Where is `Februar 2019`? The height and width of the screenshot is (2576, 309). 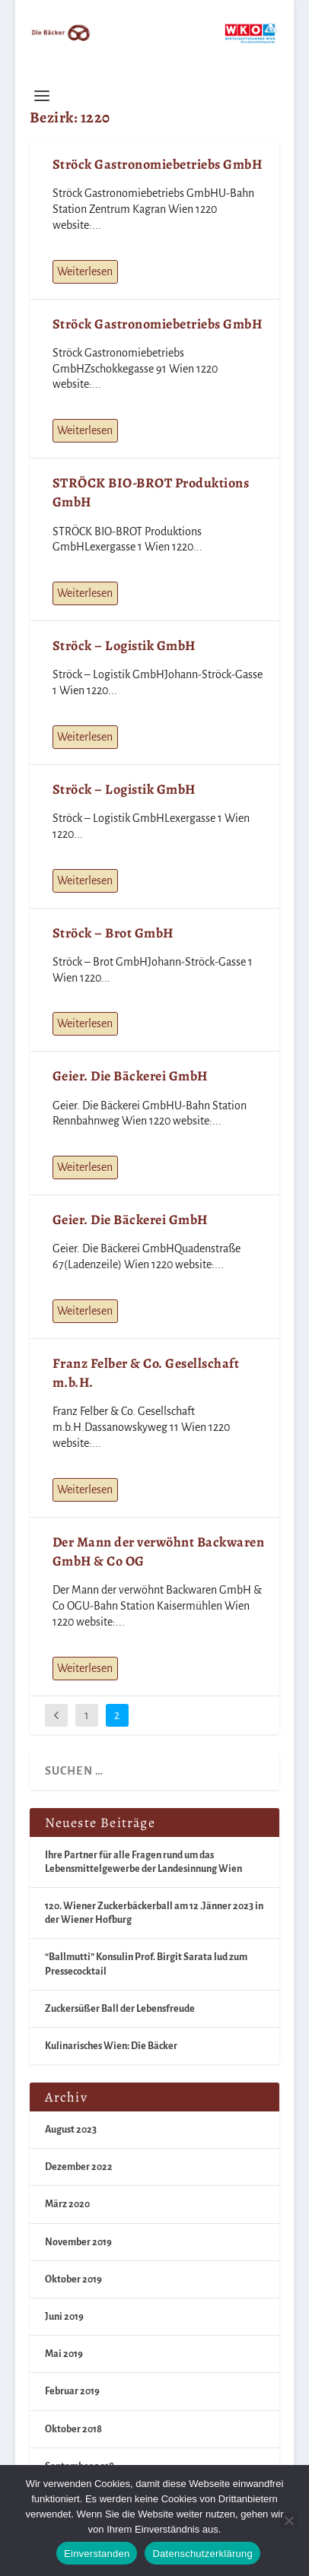 Februar 2019 is located at coordinates (72, 2391).